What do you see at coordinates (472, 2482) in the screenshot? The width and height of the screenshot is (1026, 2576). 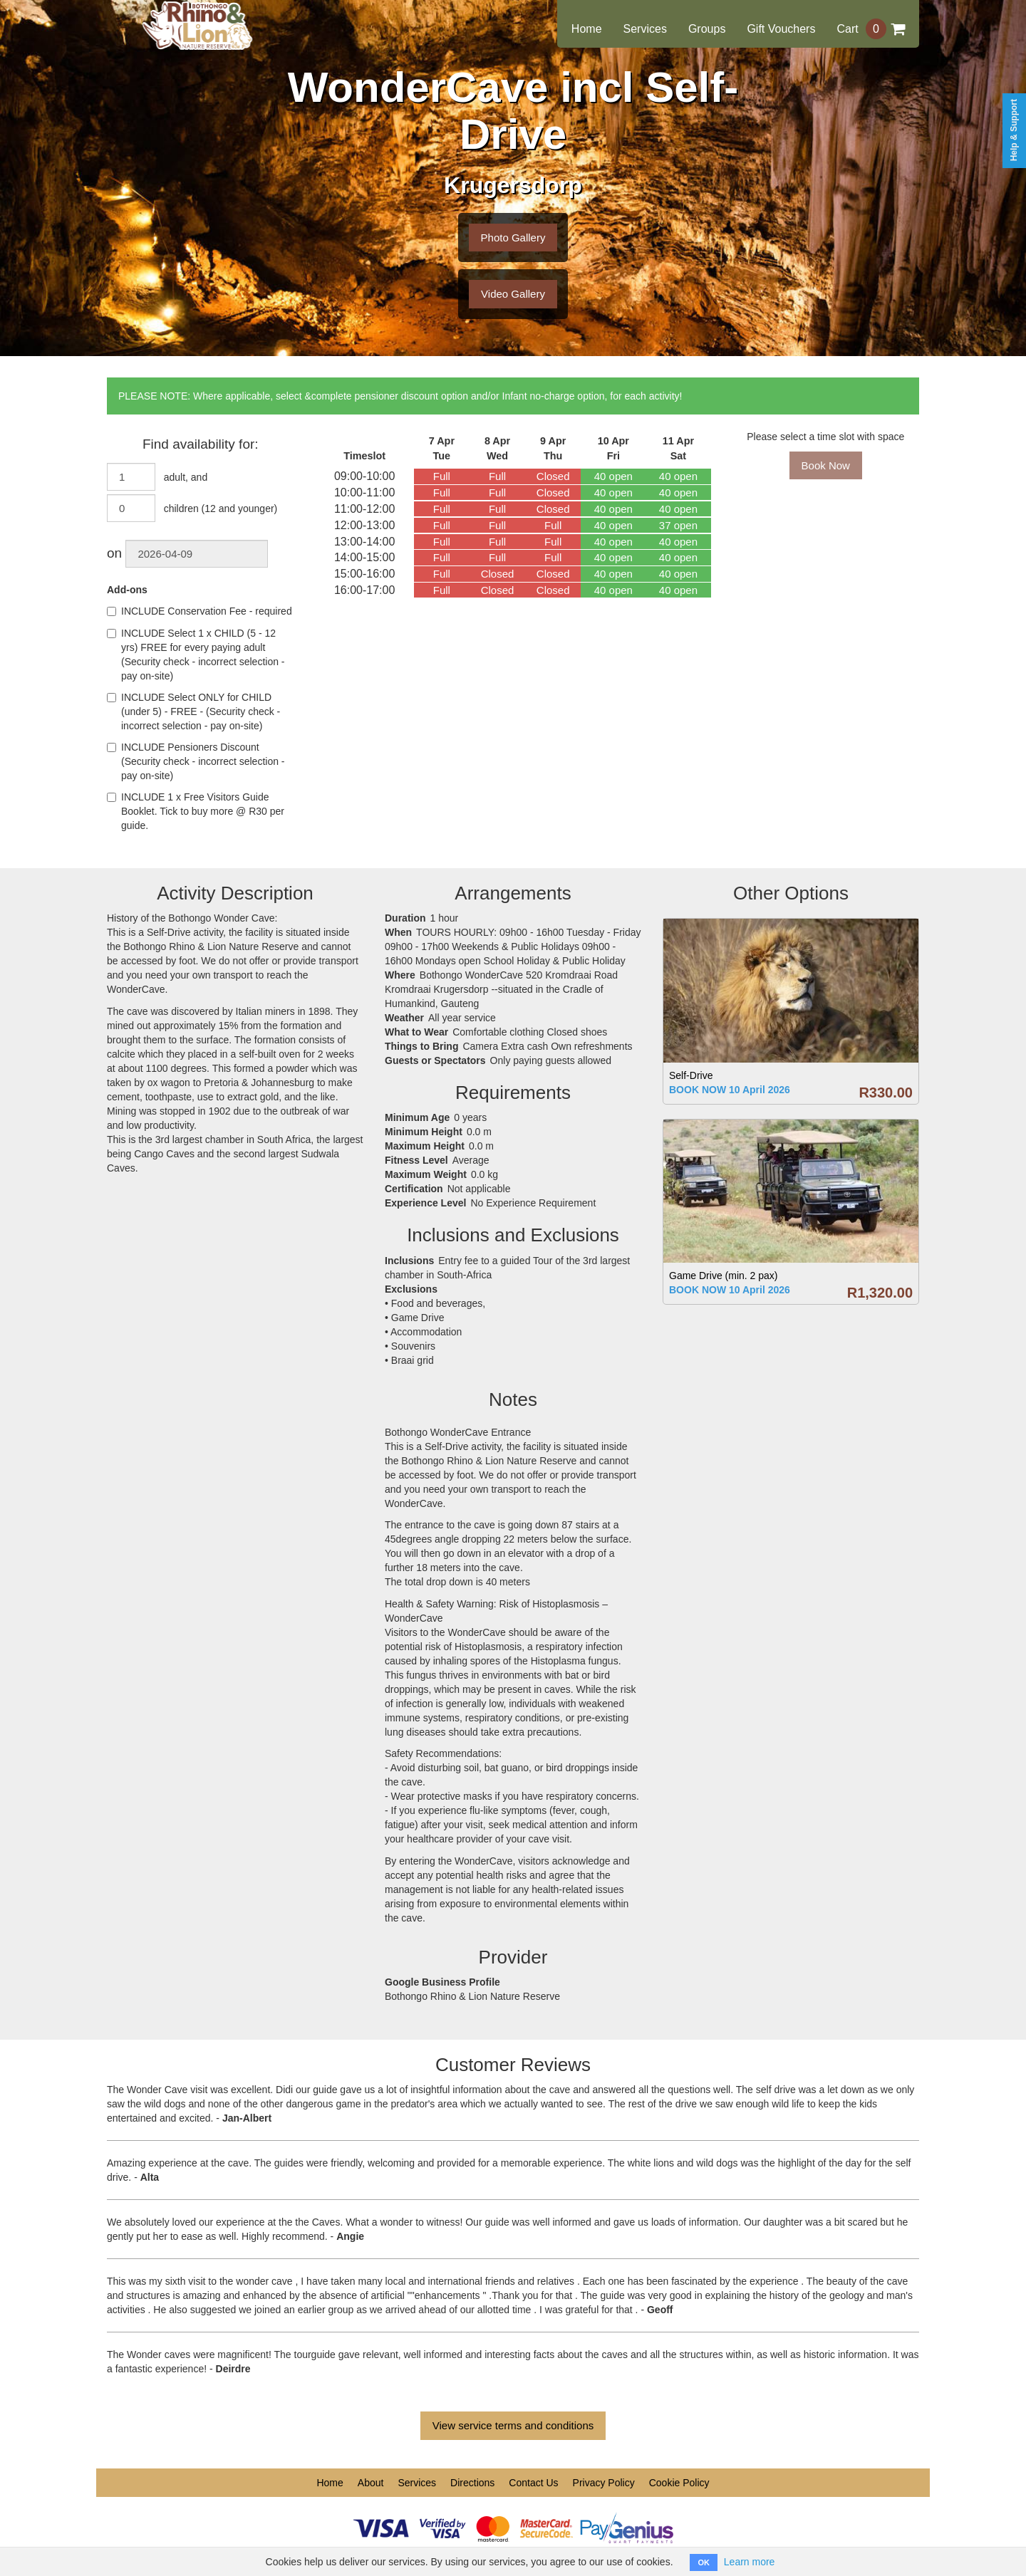 I see `Directions` at bounding box center [472, 2482].